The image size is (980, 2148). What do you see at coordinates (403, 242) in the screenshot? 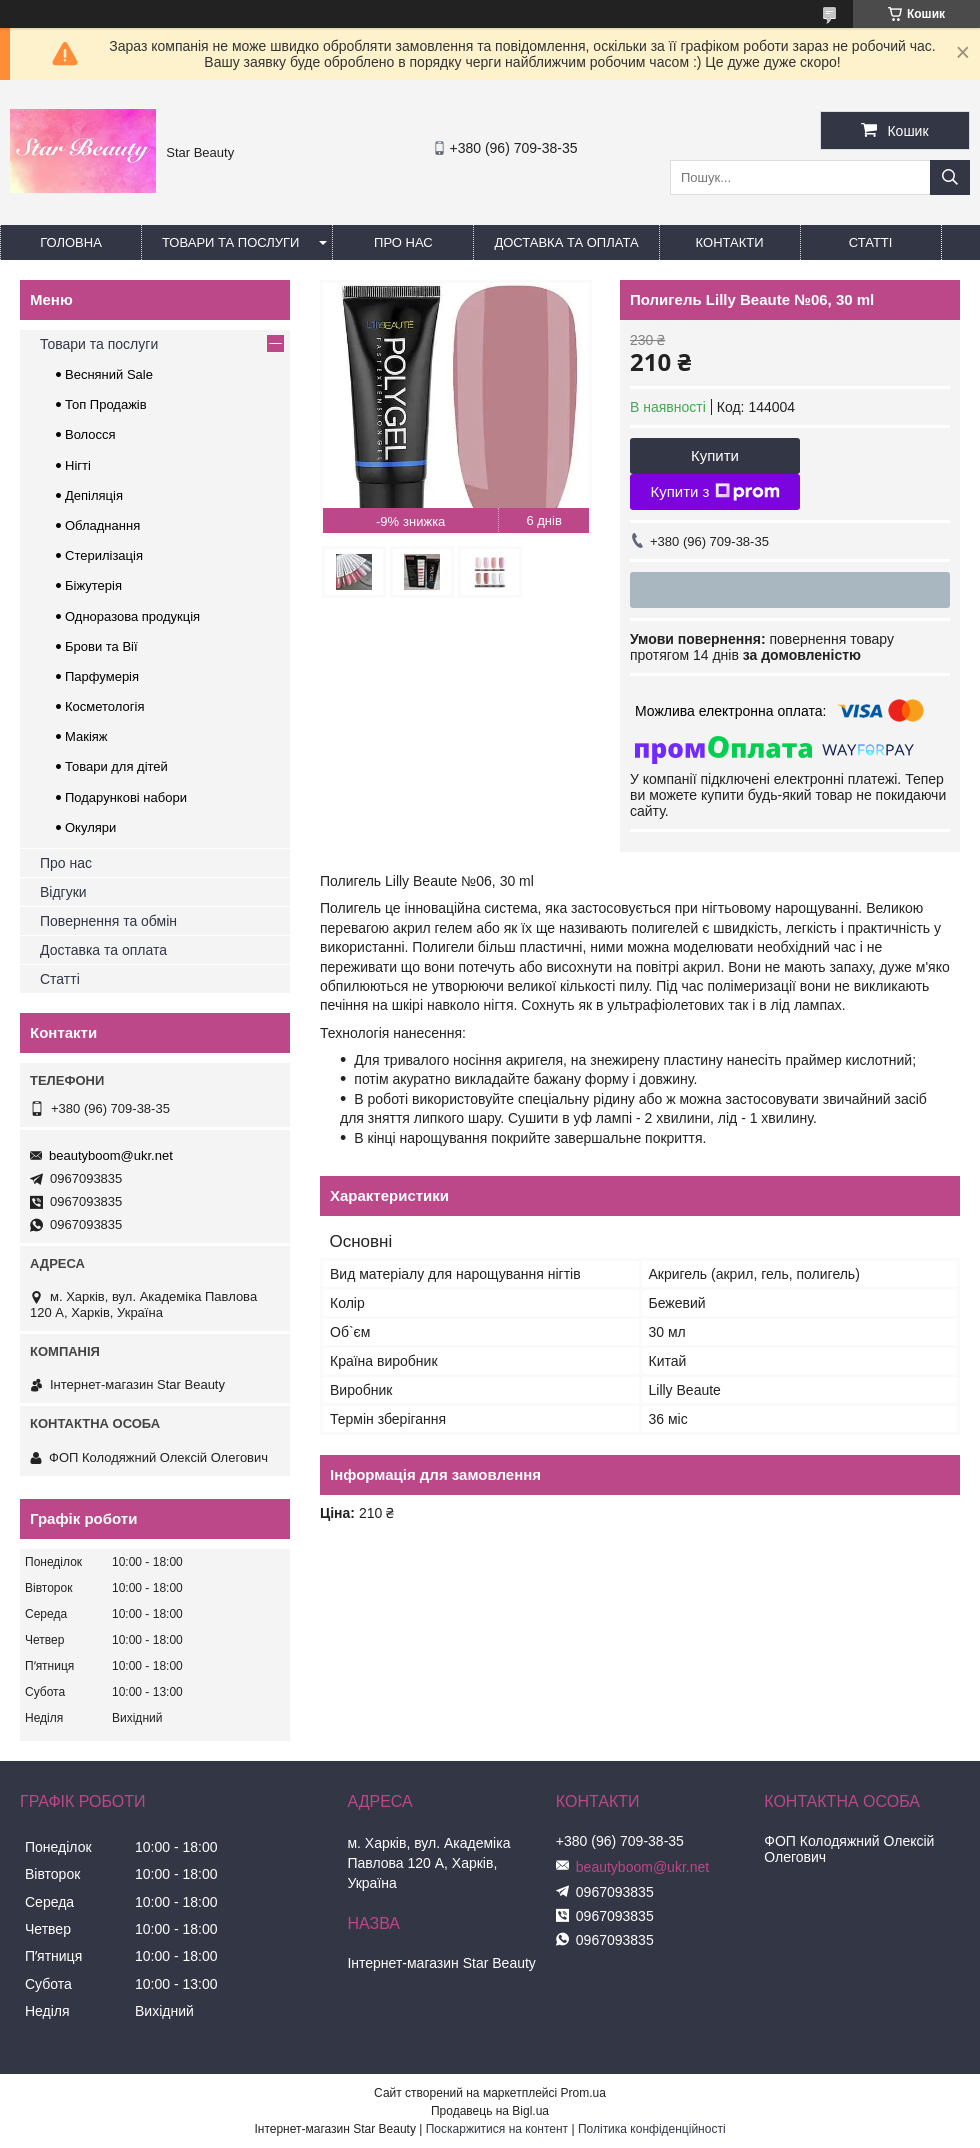
I see `Про нас` at bounding box center [403, 242].